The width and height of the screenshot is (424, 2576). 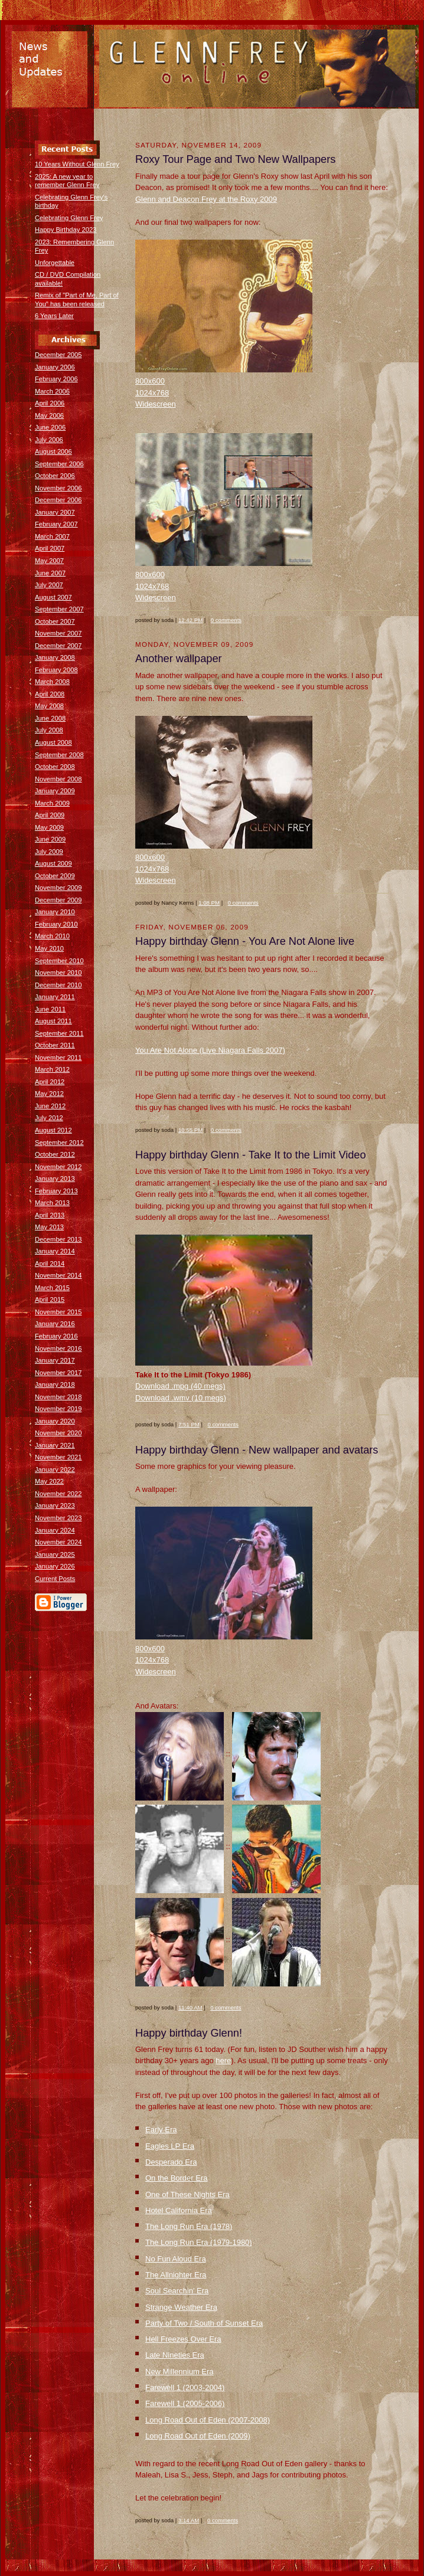 What do you see at coordinates (184, 2387) in the screenshot?
I see `Farewell 1 (2003-2004)` at bounding box center [184, 2387].